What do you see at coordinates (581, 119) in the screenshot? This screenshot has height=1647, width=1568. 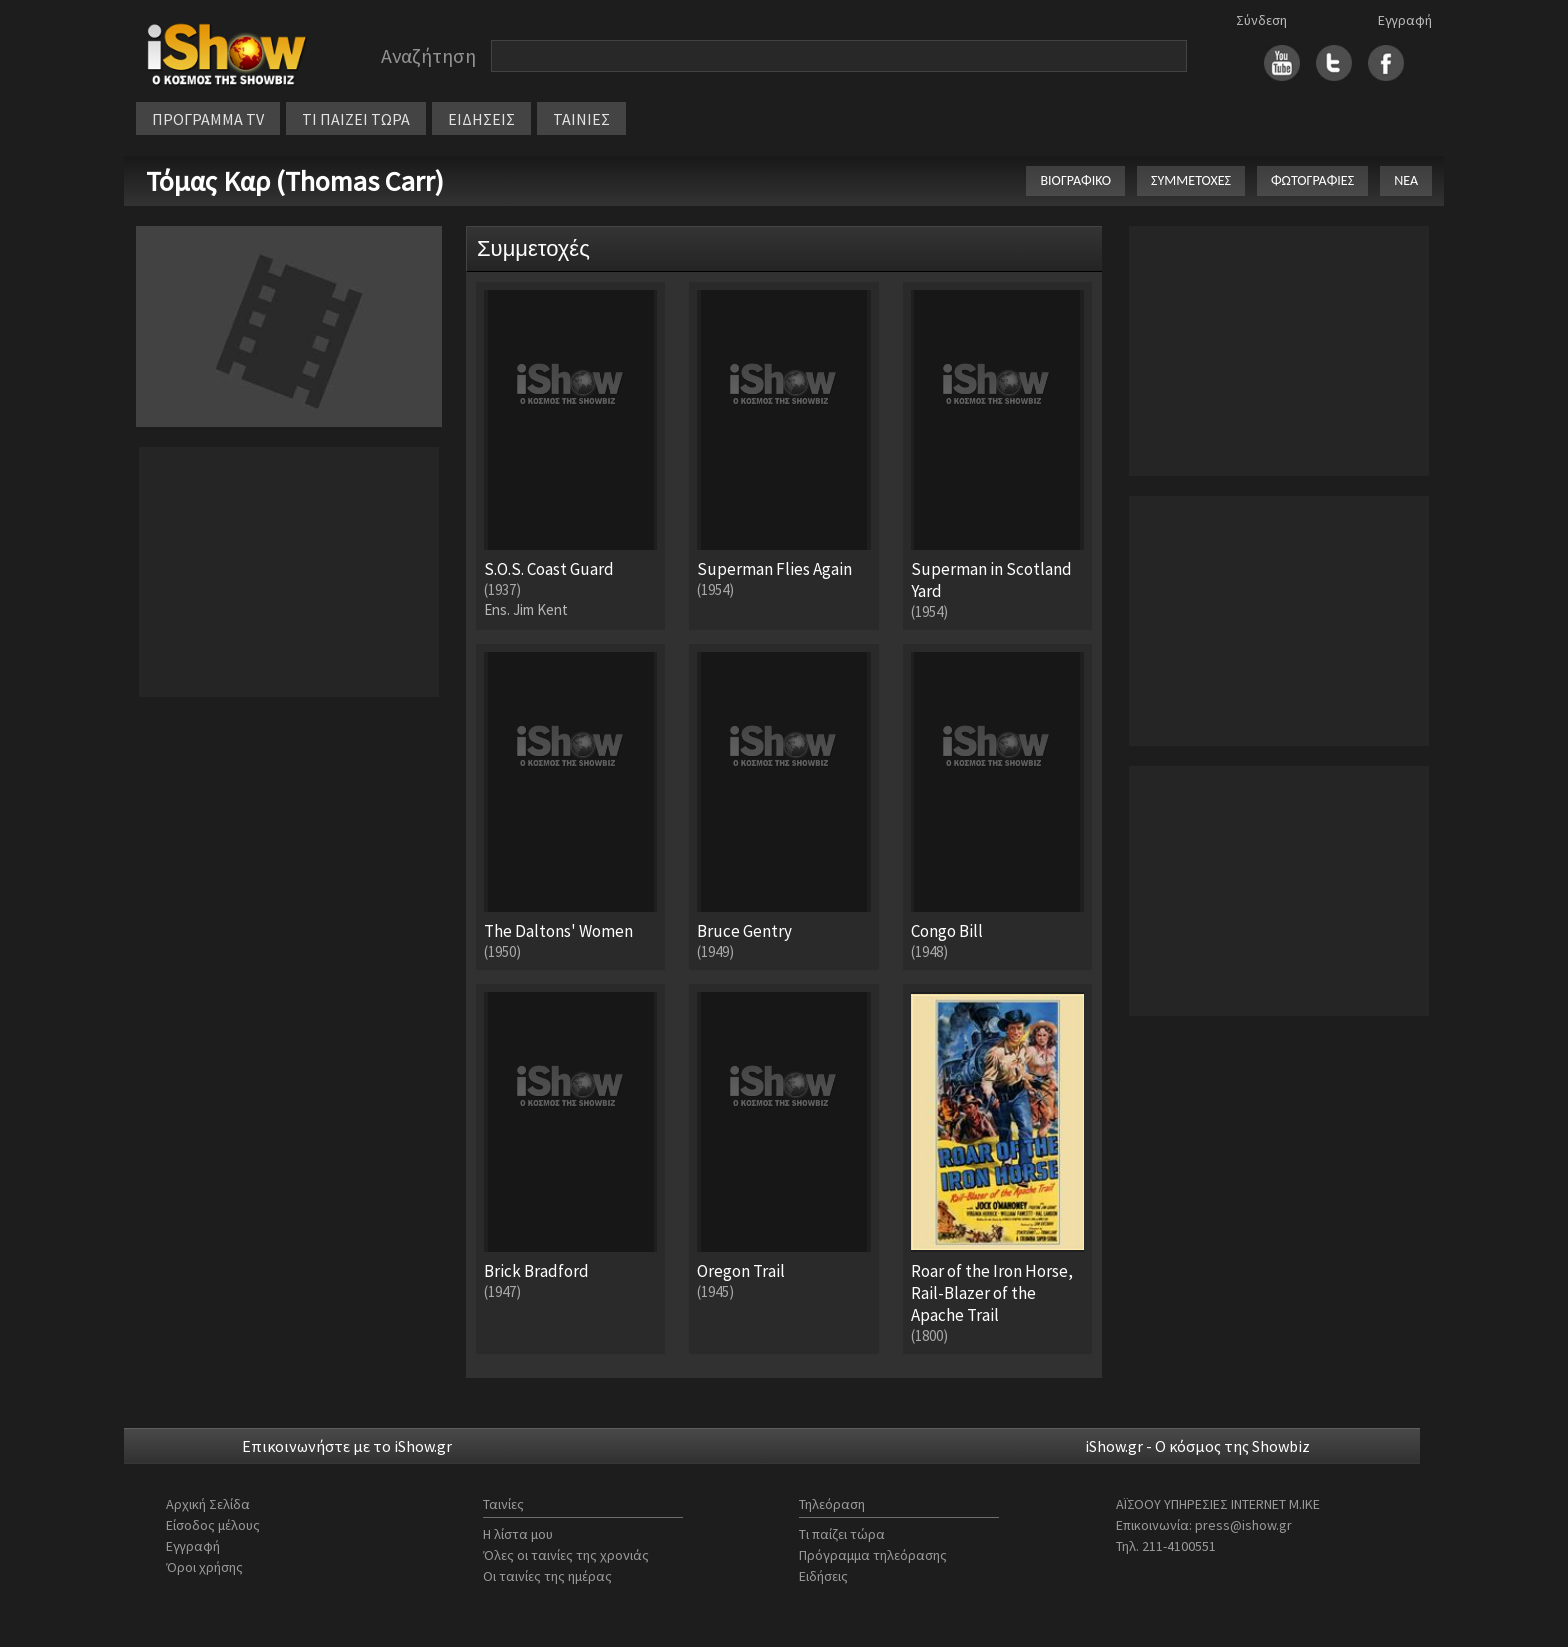 I see `ΤΑΙΝΙΕΣ` at bounding box center [581, 119].